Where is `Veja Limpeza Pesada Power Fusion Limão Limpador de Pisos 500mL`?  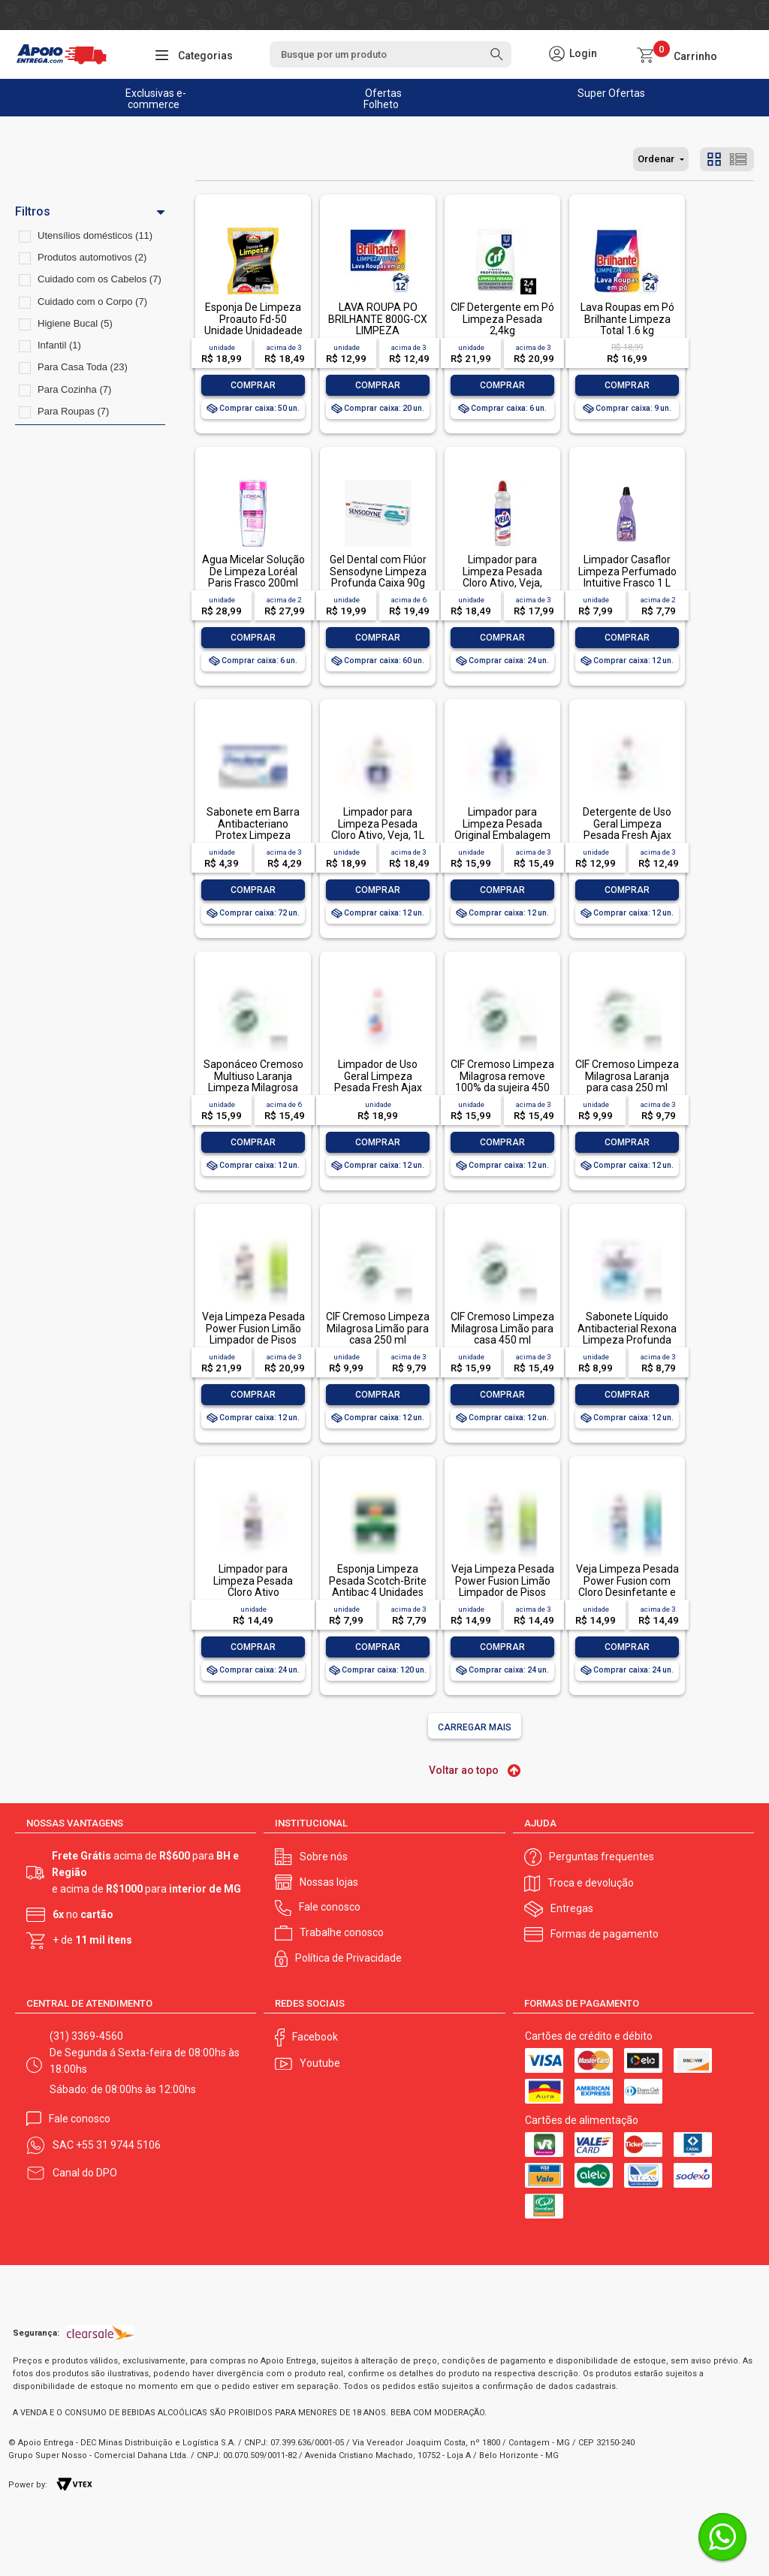 Veja Limpeza Pesada Power Fusion Limão Limpador de Pisos 500mL is located at coordinates (502, 1586).